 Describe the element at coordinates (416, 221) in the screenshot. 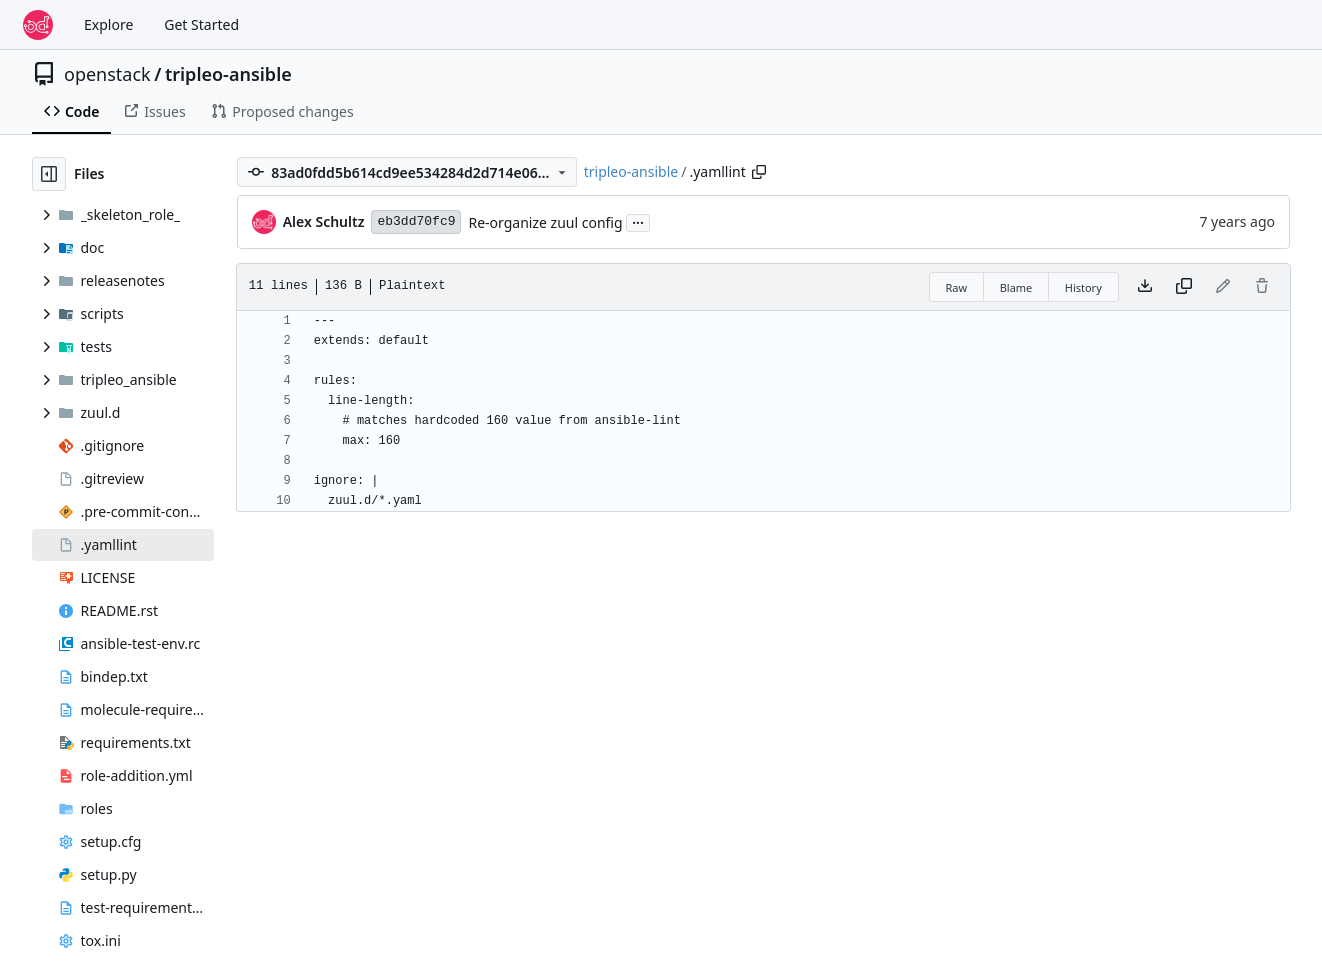

I see `eb3dd70fc9` at that location.